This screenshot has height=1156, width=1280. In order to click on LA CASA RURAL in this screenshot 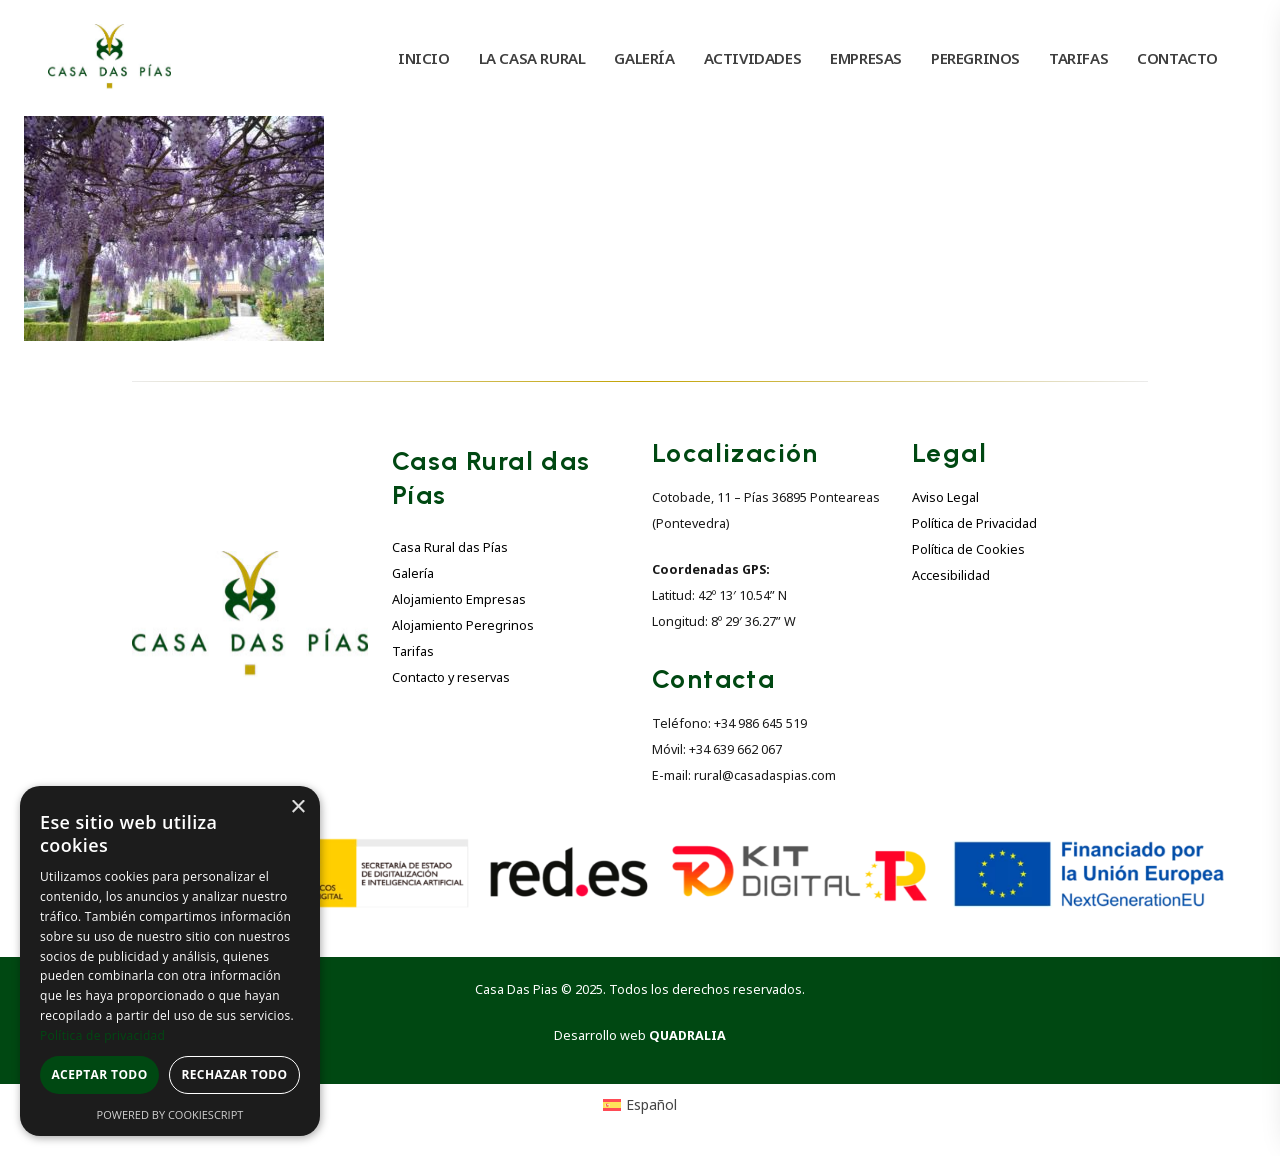, I will do `click(532, 58)`.